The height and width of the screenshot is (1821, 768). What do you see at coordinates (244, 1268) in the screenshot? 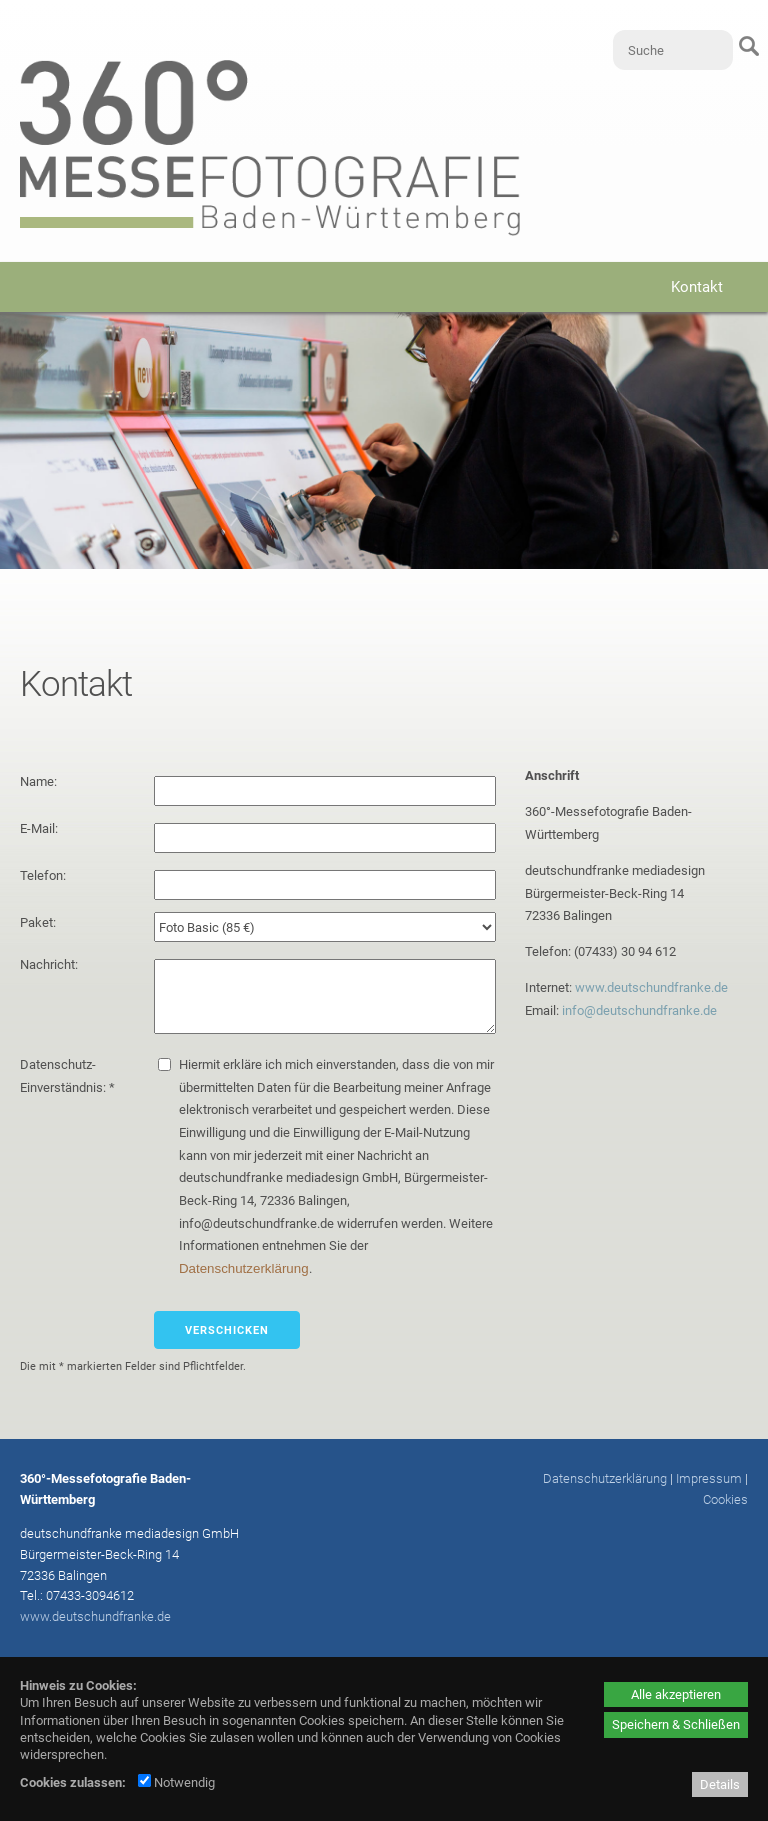
I see `Datenschutzerklärung` at bounding box center [244, 1268].